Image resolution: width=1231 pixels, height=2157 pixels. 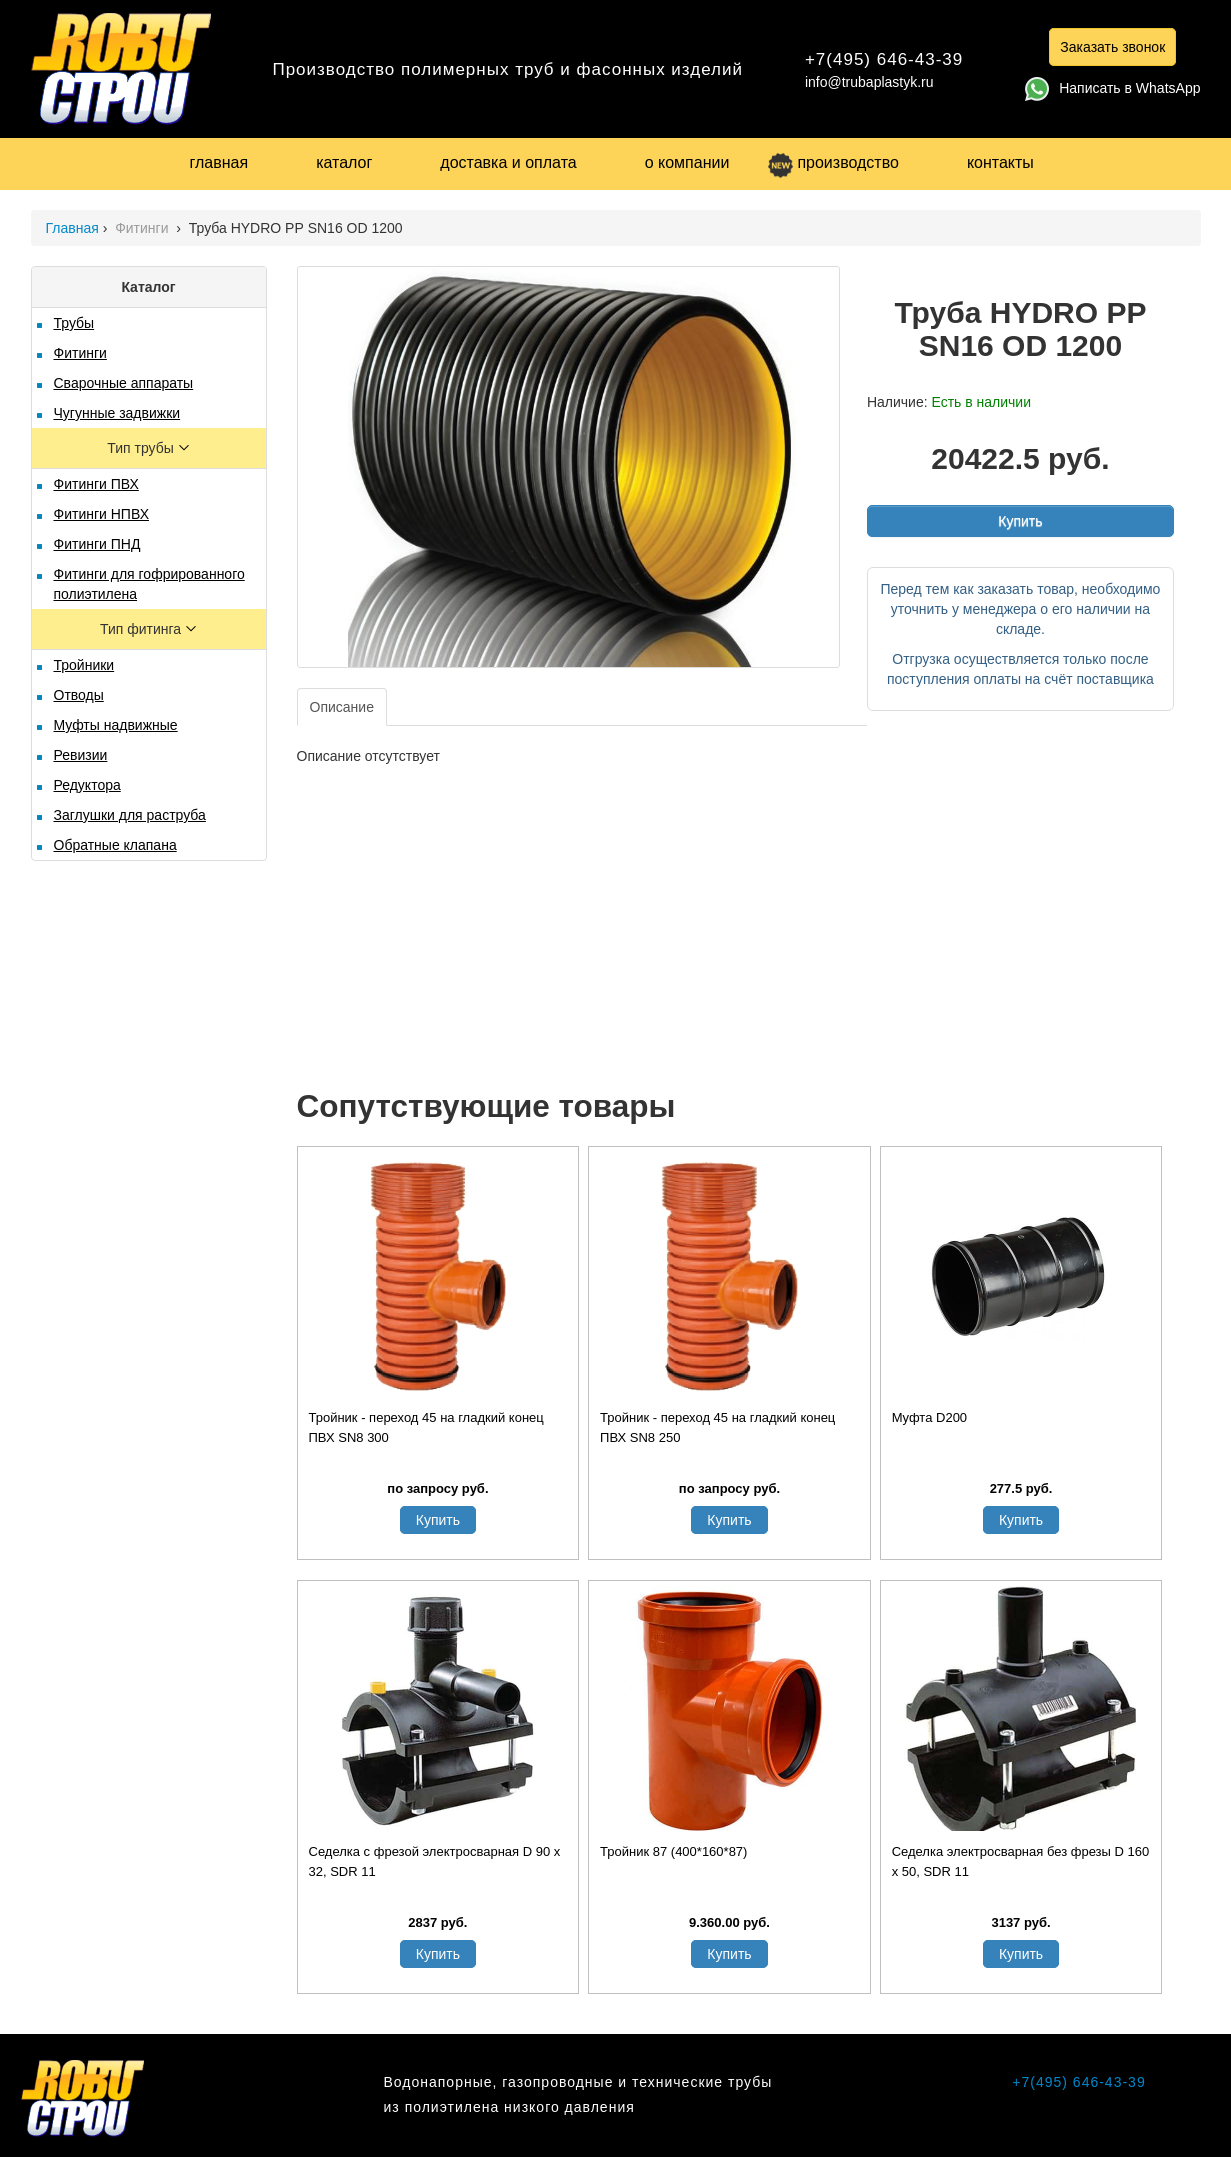 I want to click on Описание, so click(x=342, y=707).